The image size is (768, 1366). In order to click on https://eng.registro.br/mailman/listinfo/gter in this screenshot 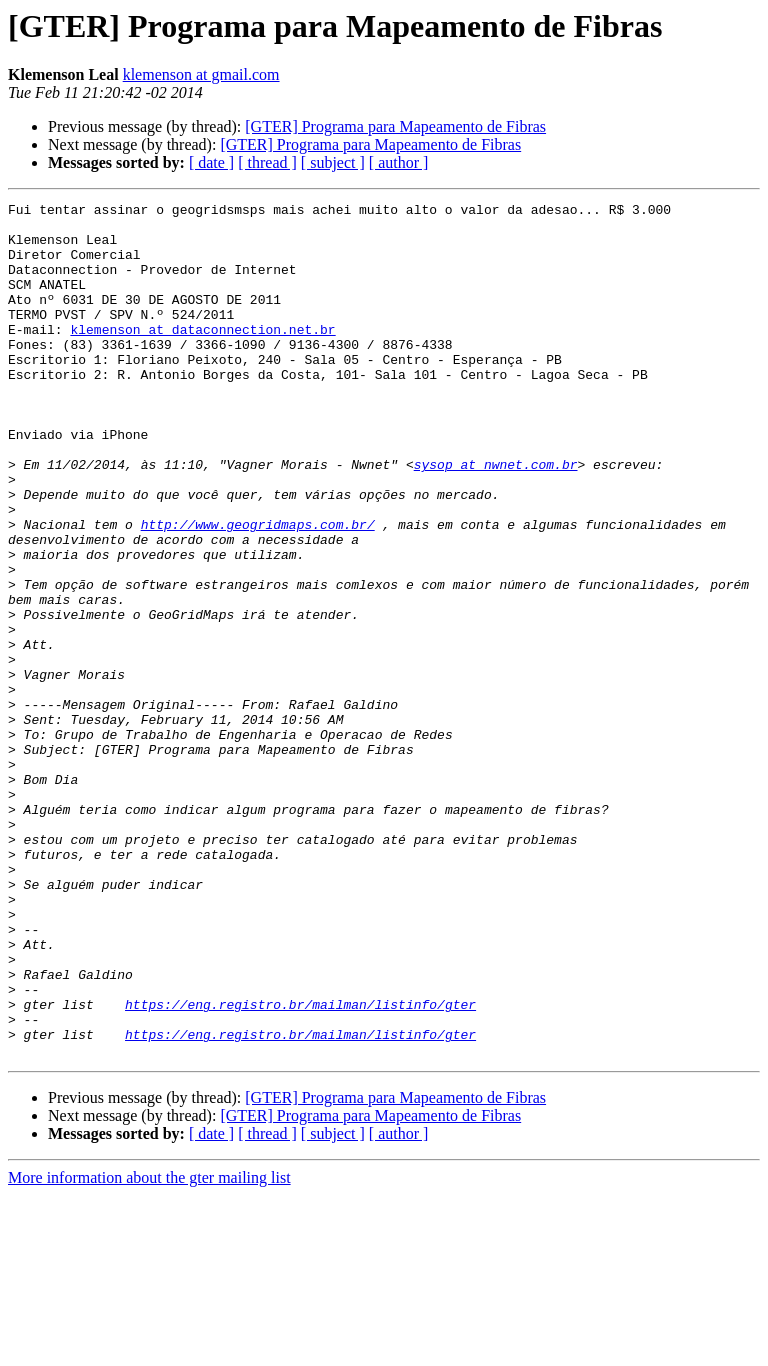, I will do `click(300, 1166)`.